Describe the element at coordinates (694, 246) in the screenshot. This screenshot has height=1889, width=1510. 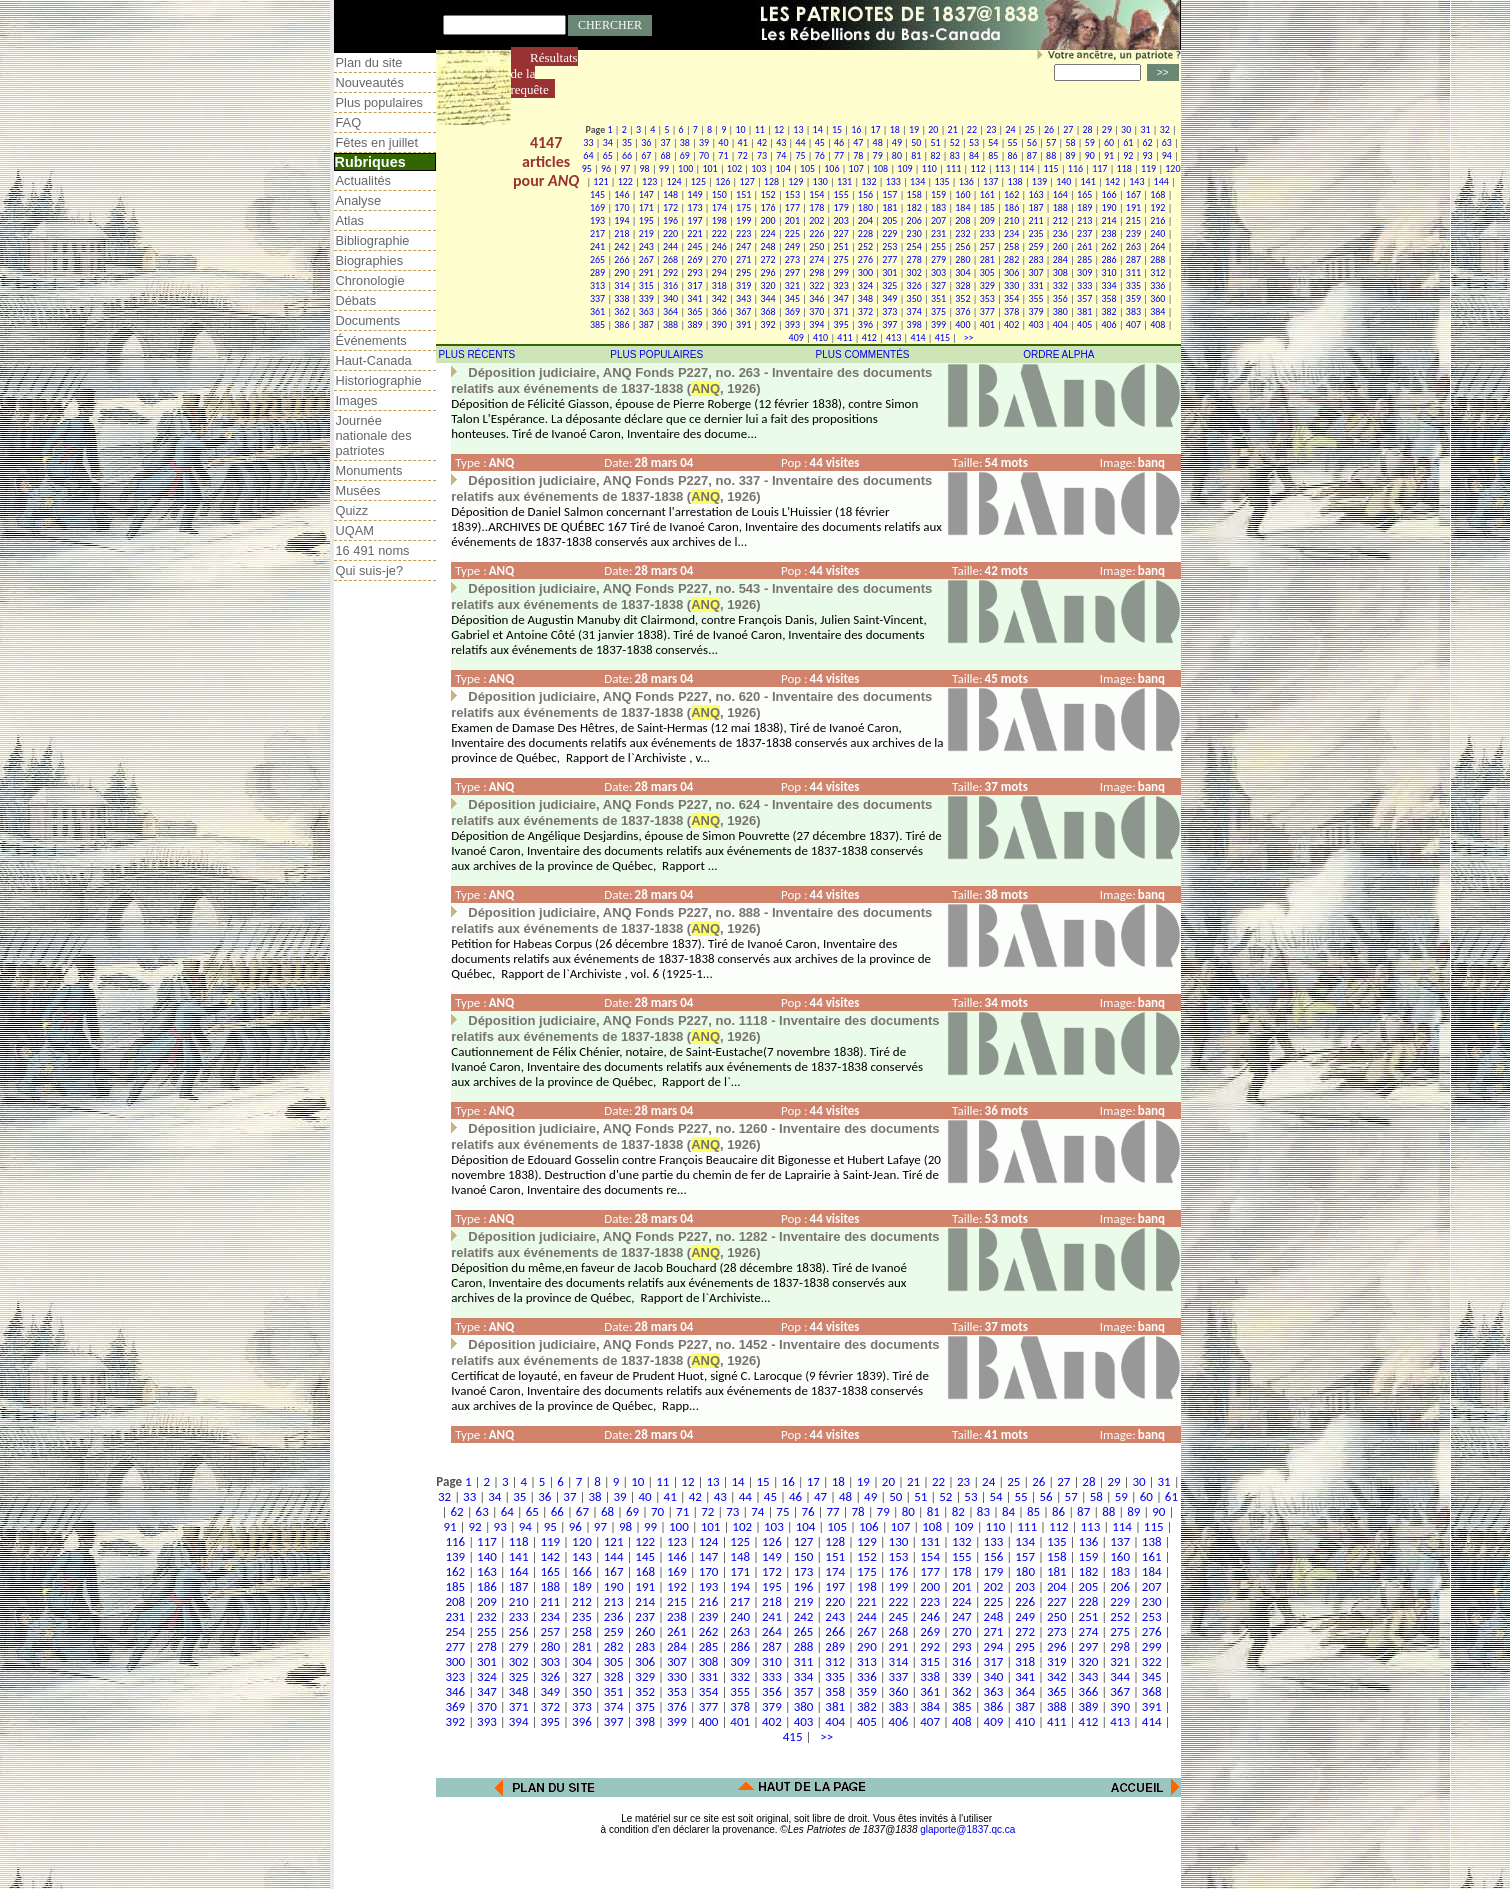
I see `245` at that location.